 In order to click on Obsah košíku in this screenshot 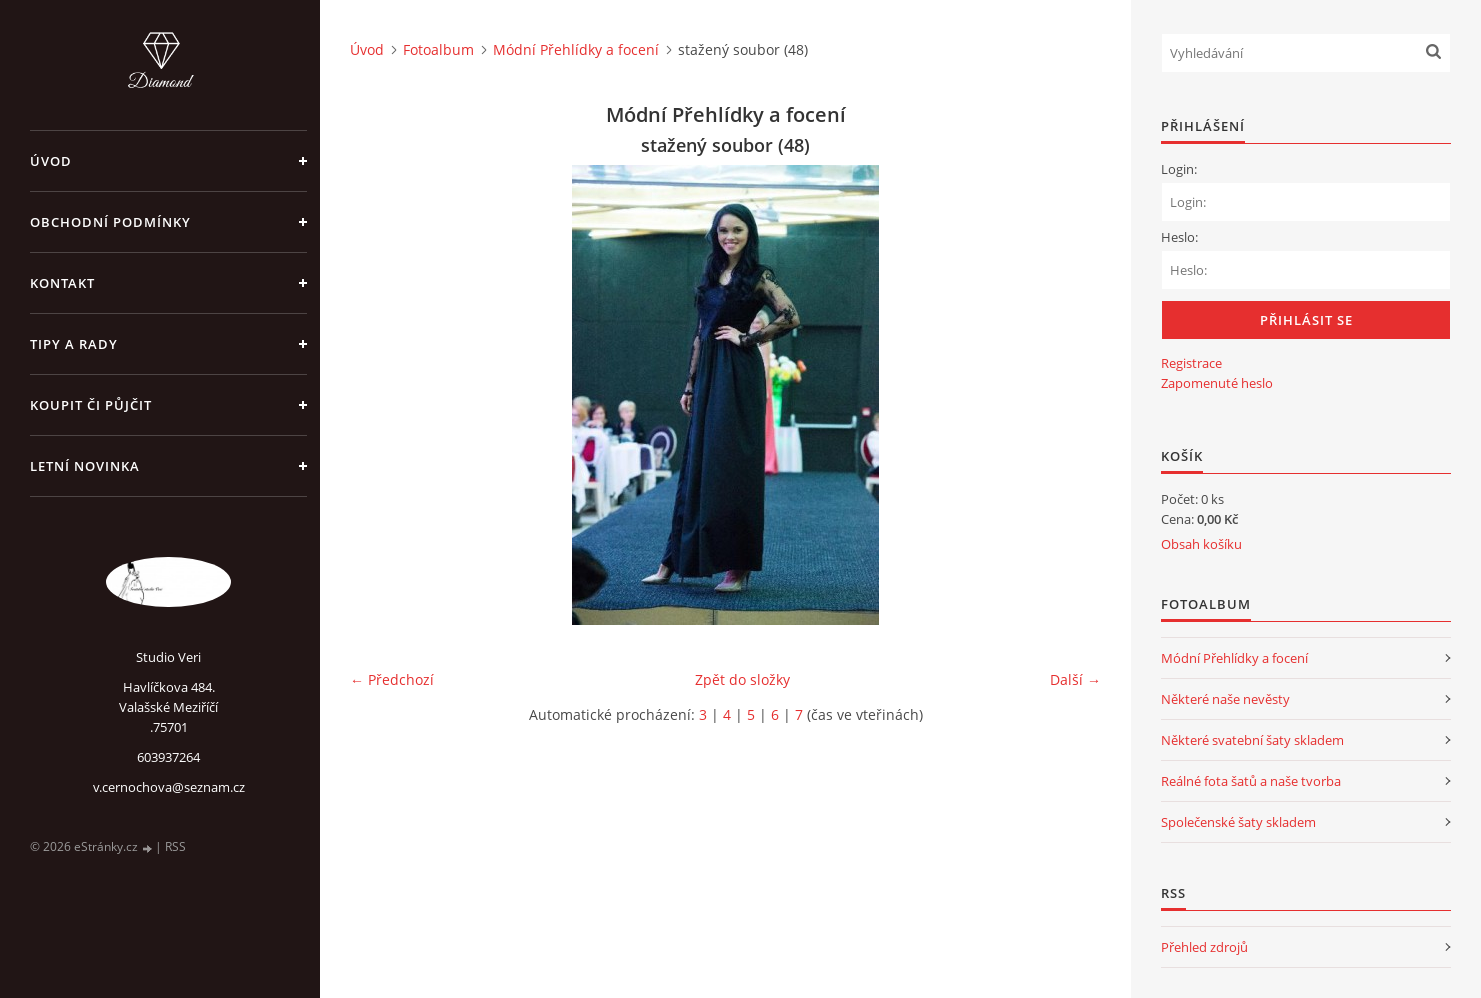, I will do `click(1201, 544)`.